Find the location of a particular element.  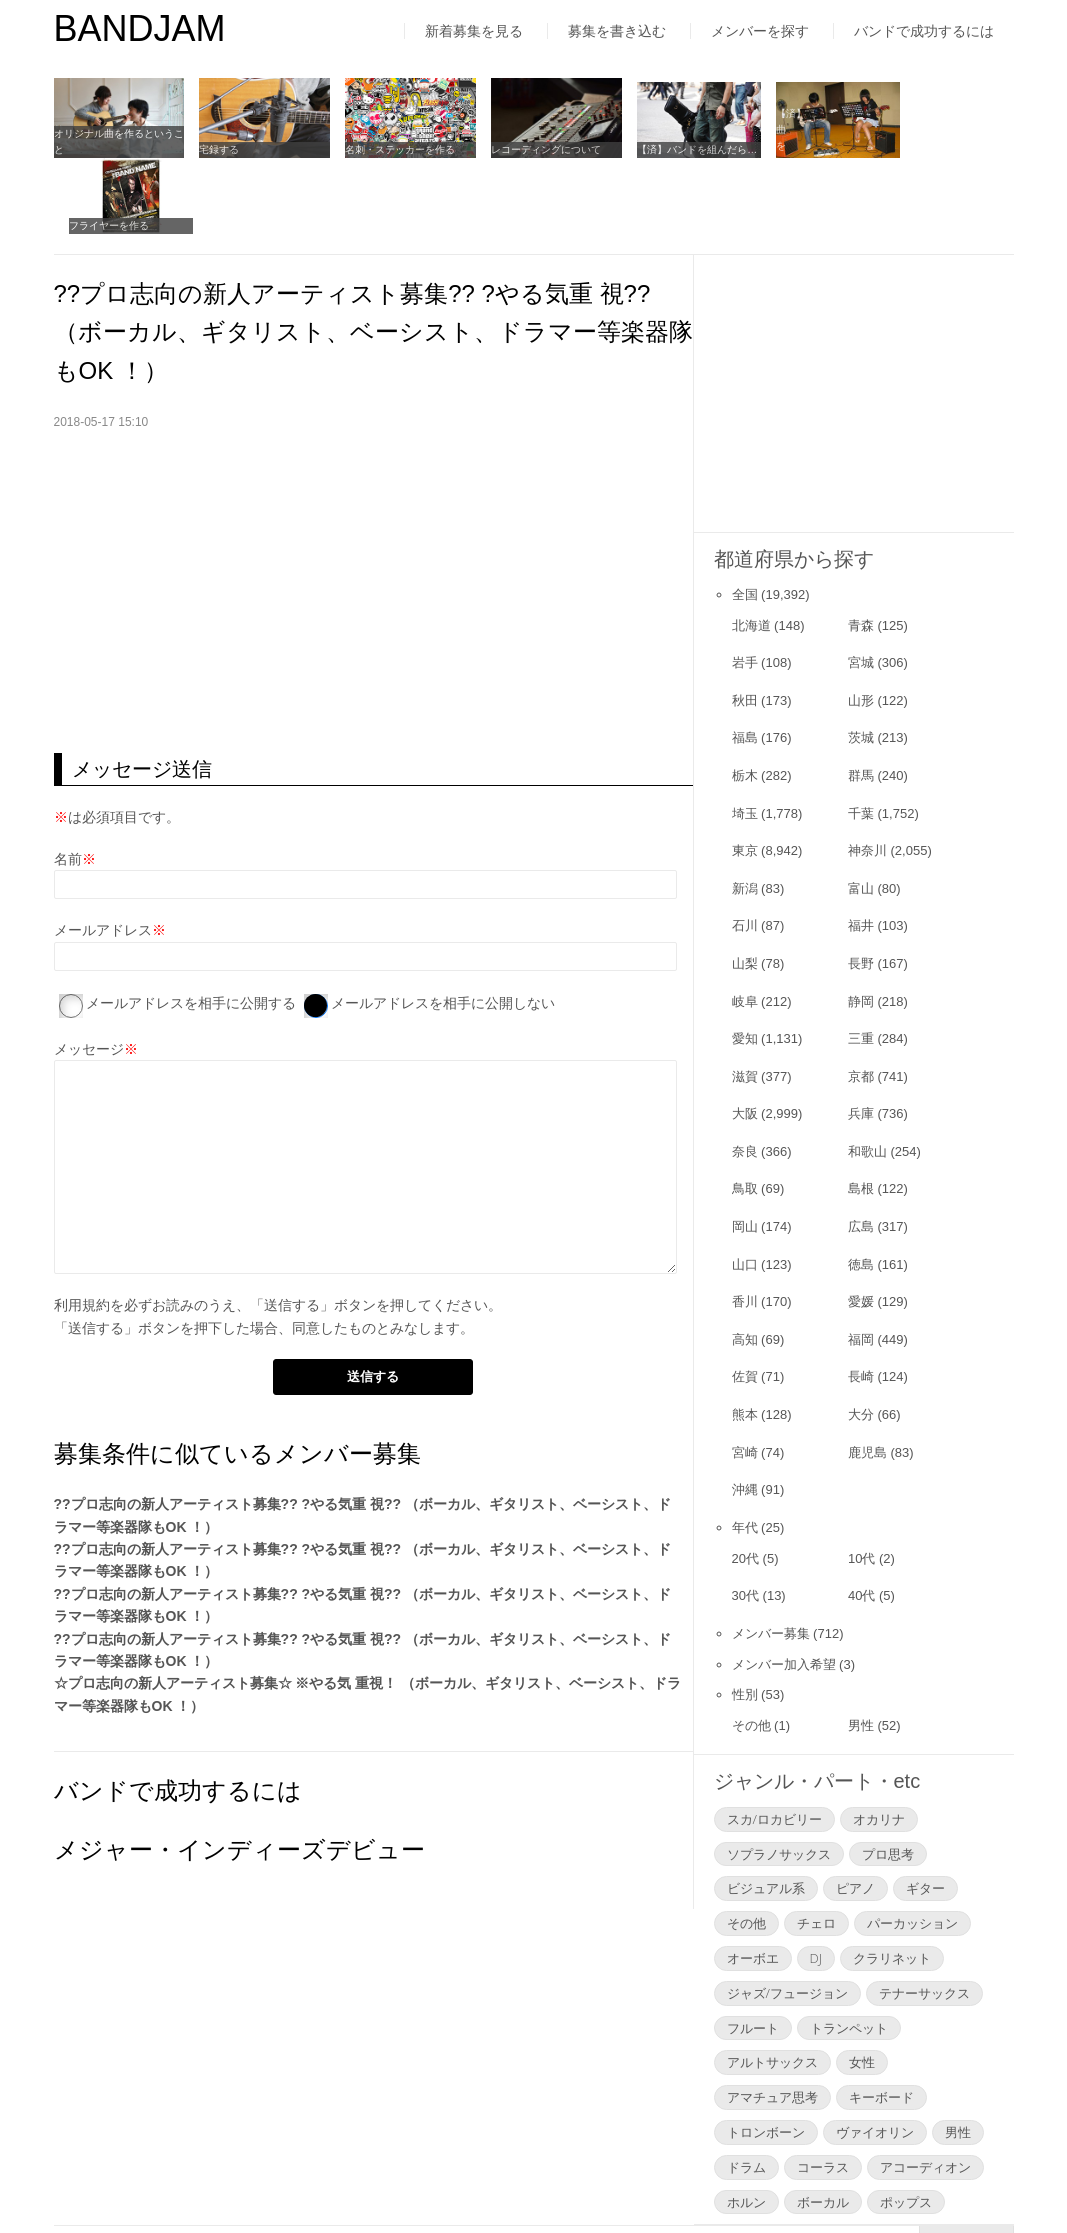

プロ思考 is located at coordinates (888, 1773).